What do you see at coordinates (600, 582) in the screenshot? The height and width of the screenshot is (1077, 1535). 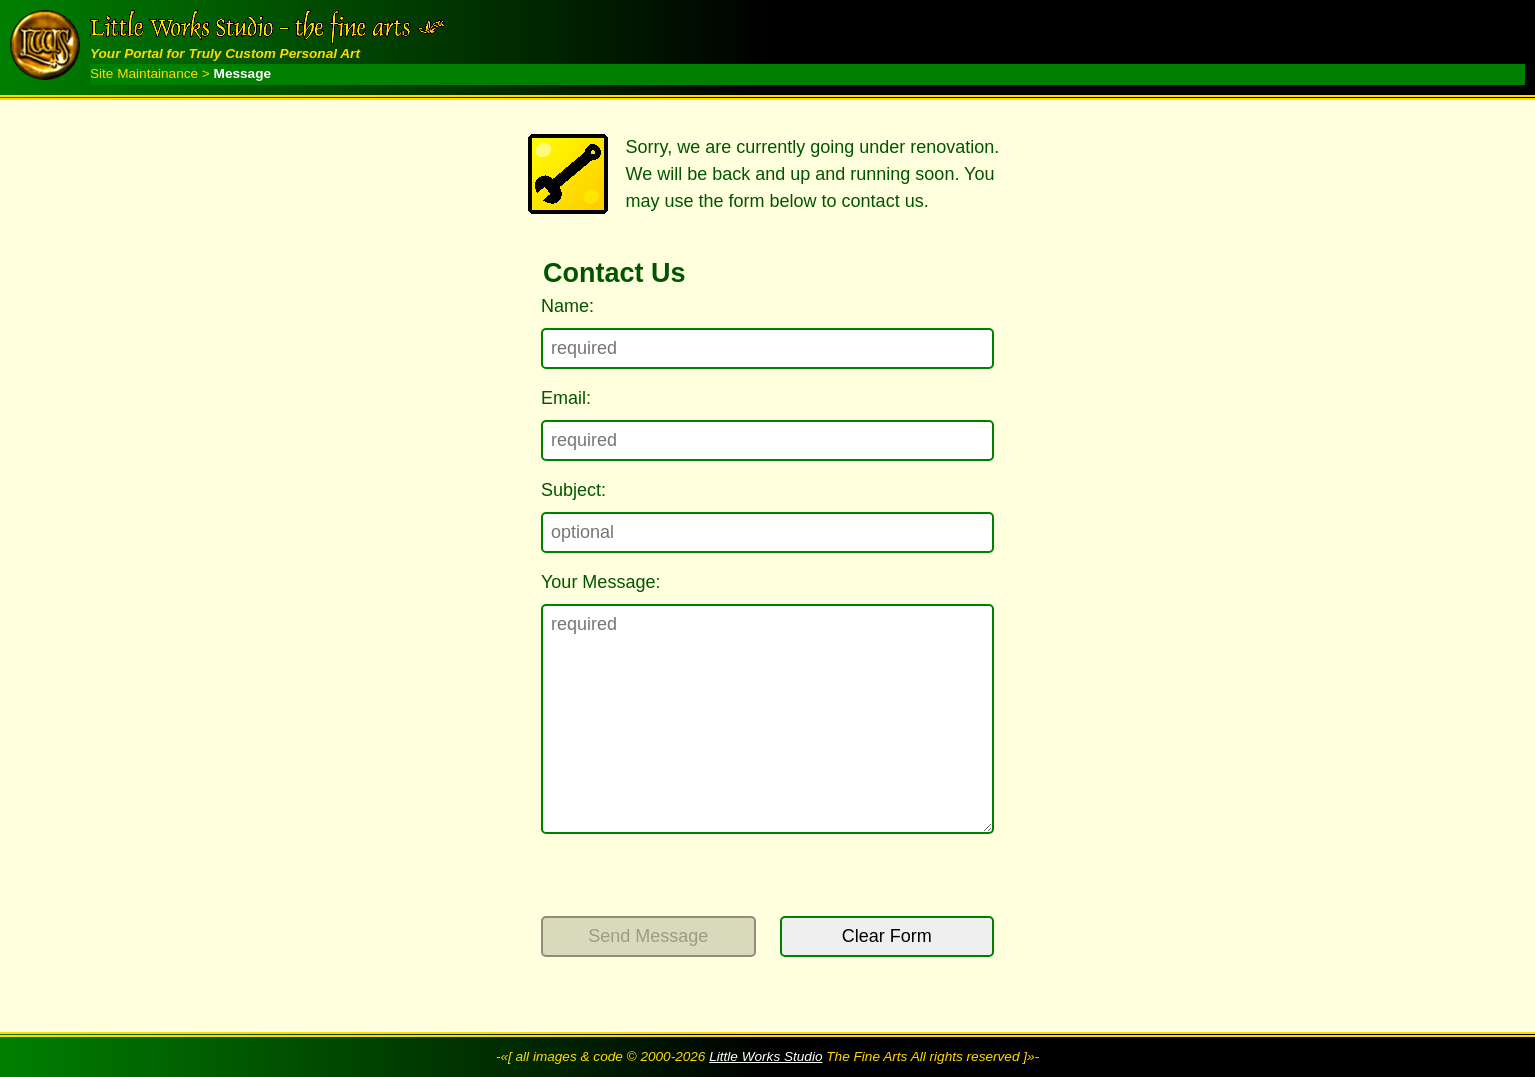 I see `Your Message:` at bounding box center [600, 582].